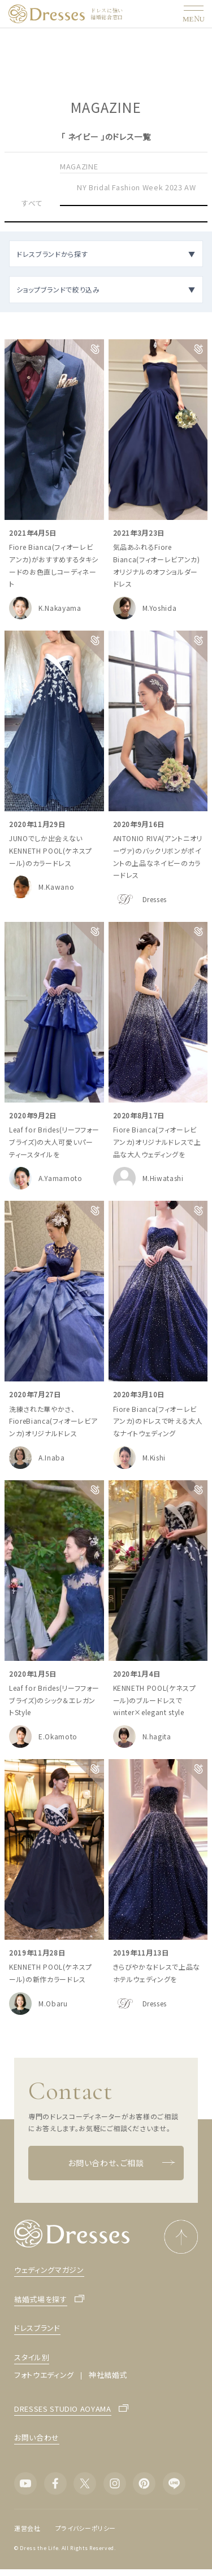 This screenshot has width=212, height=2576. What do you see at coordinates (27, 2528) in the screenshot?
I see `運営会社` at bounding box center [27, 2528].